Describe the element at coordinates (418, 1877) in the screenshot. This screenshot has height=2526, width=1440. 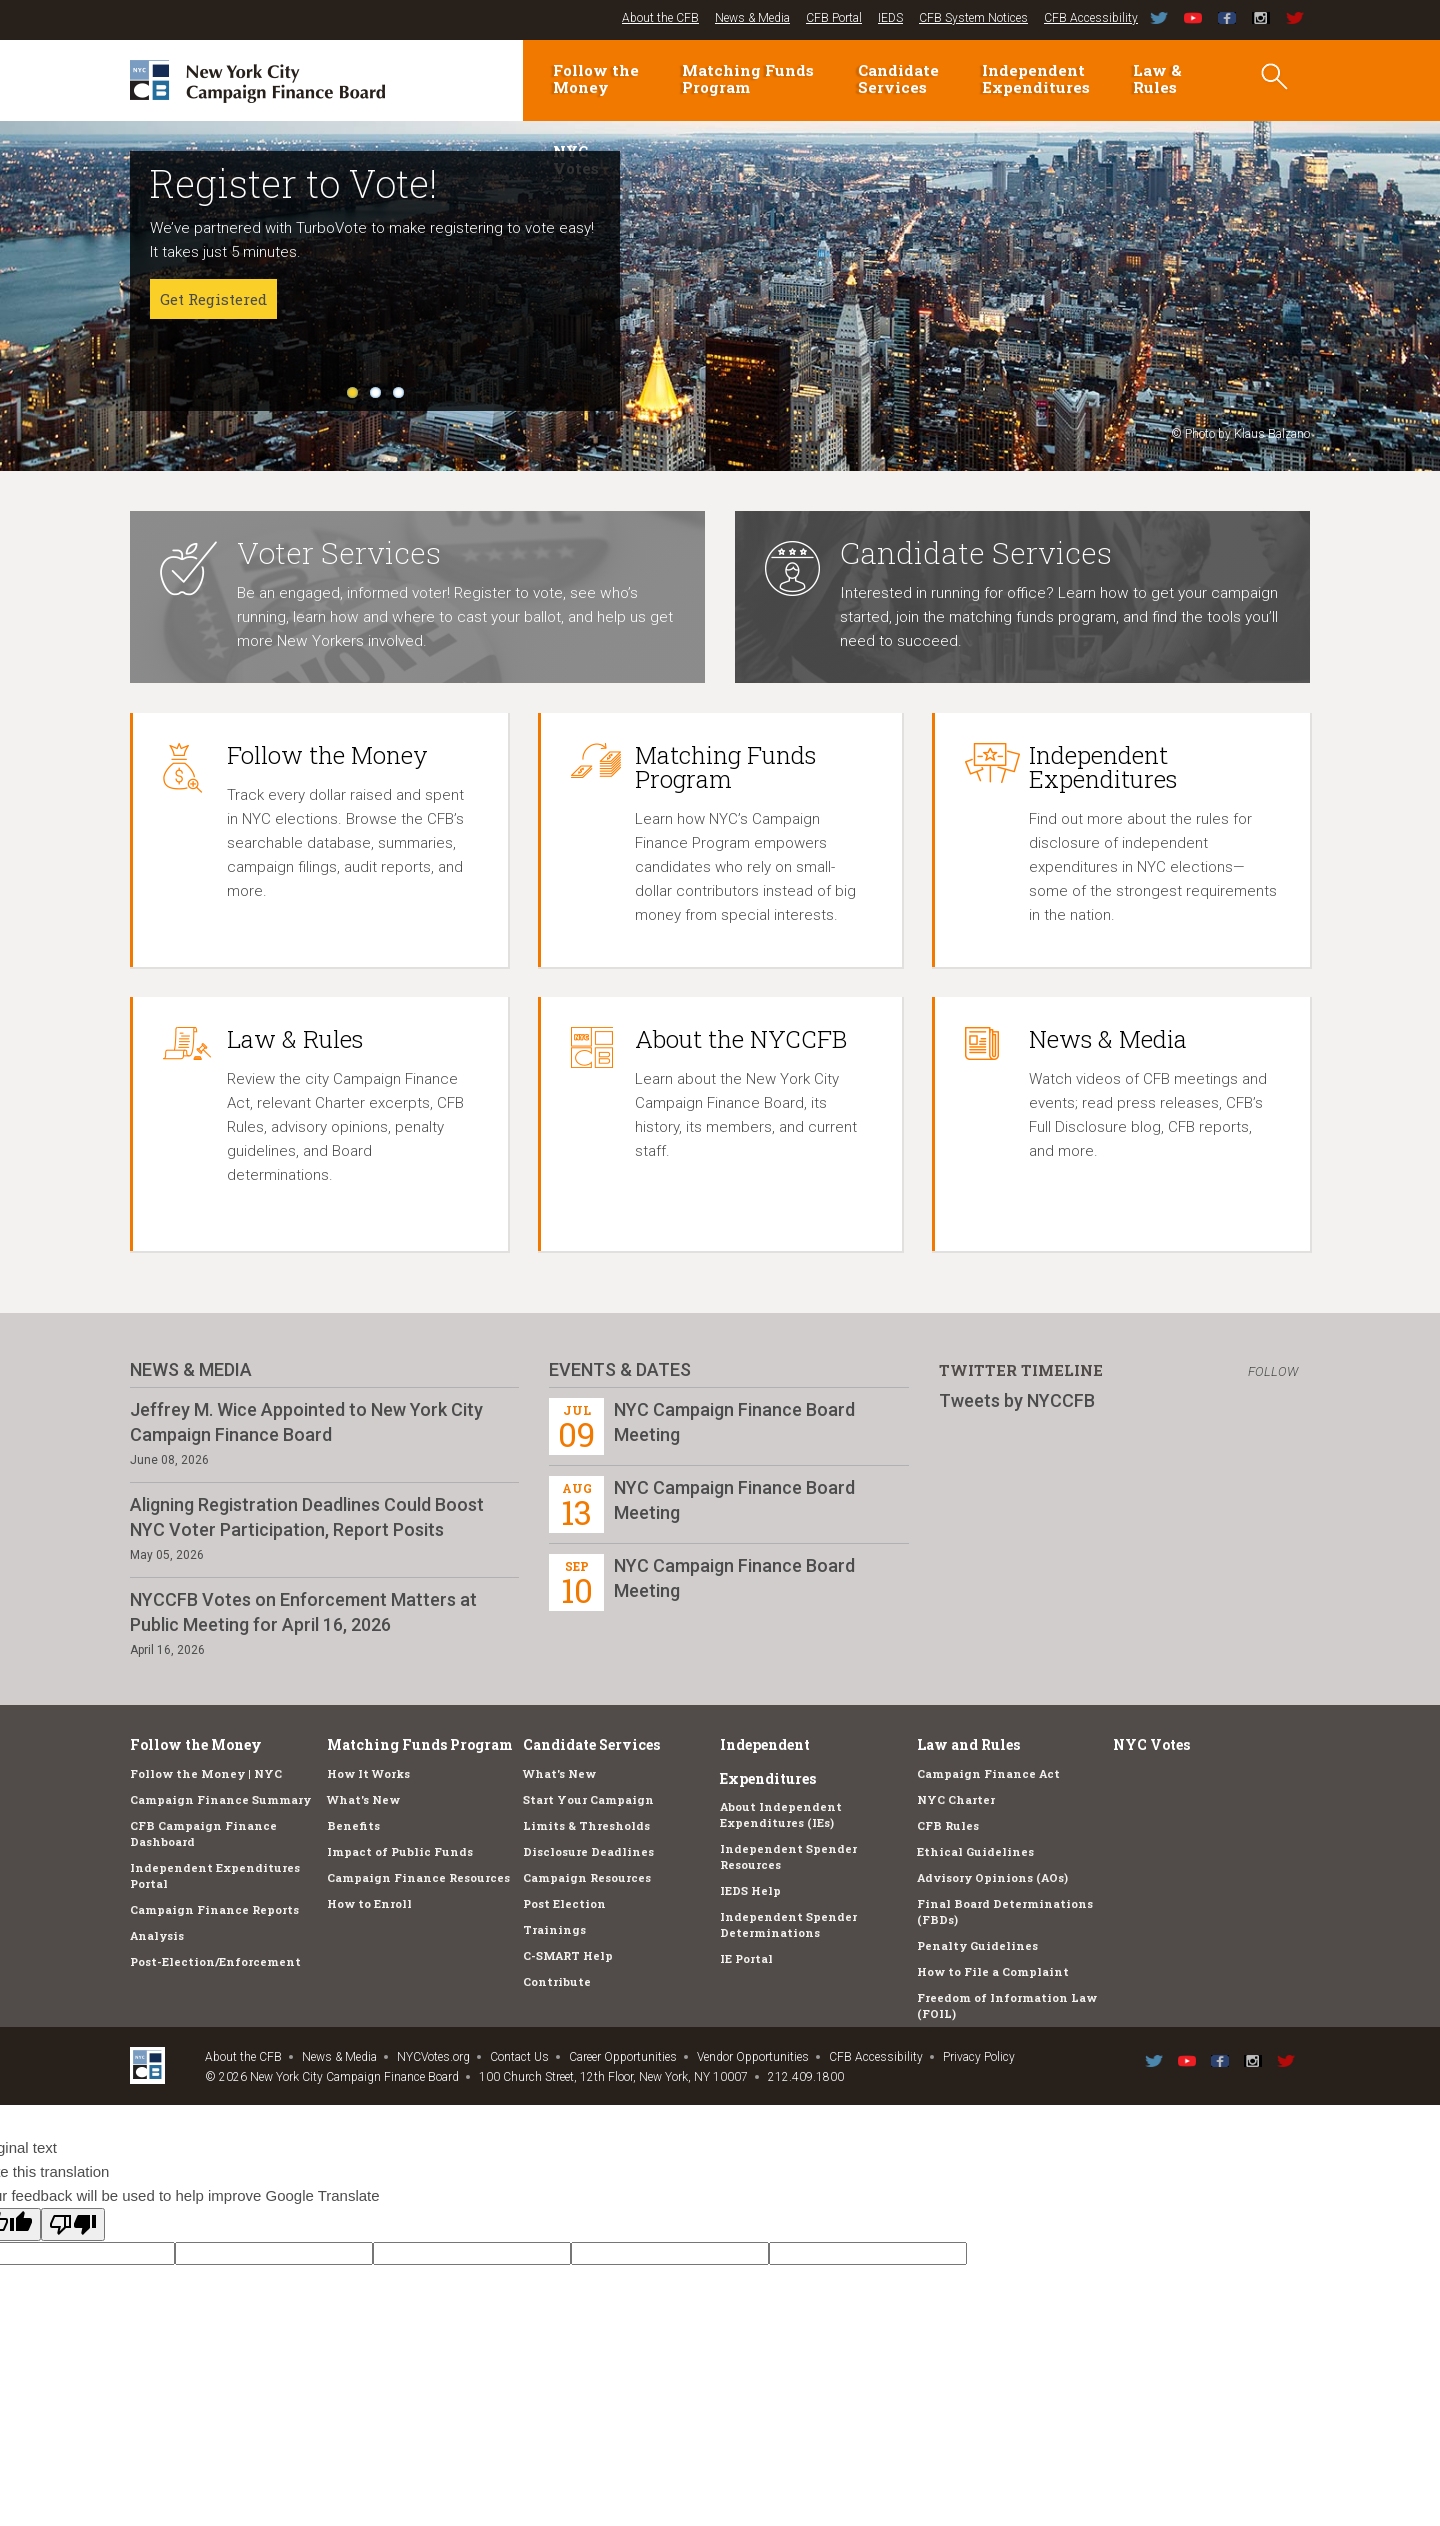
I see `Campaign Finance Resources` at that location.